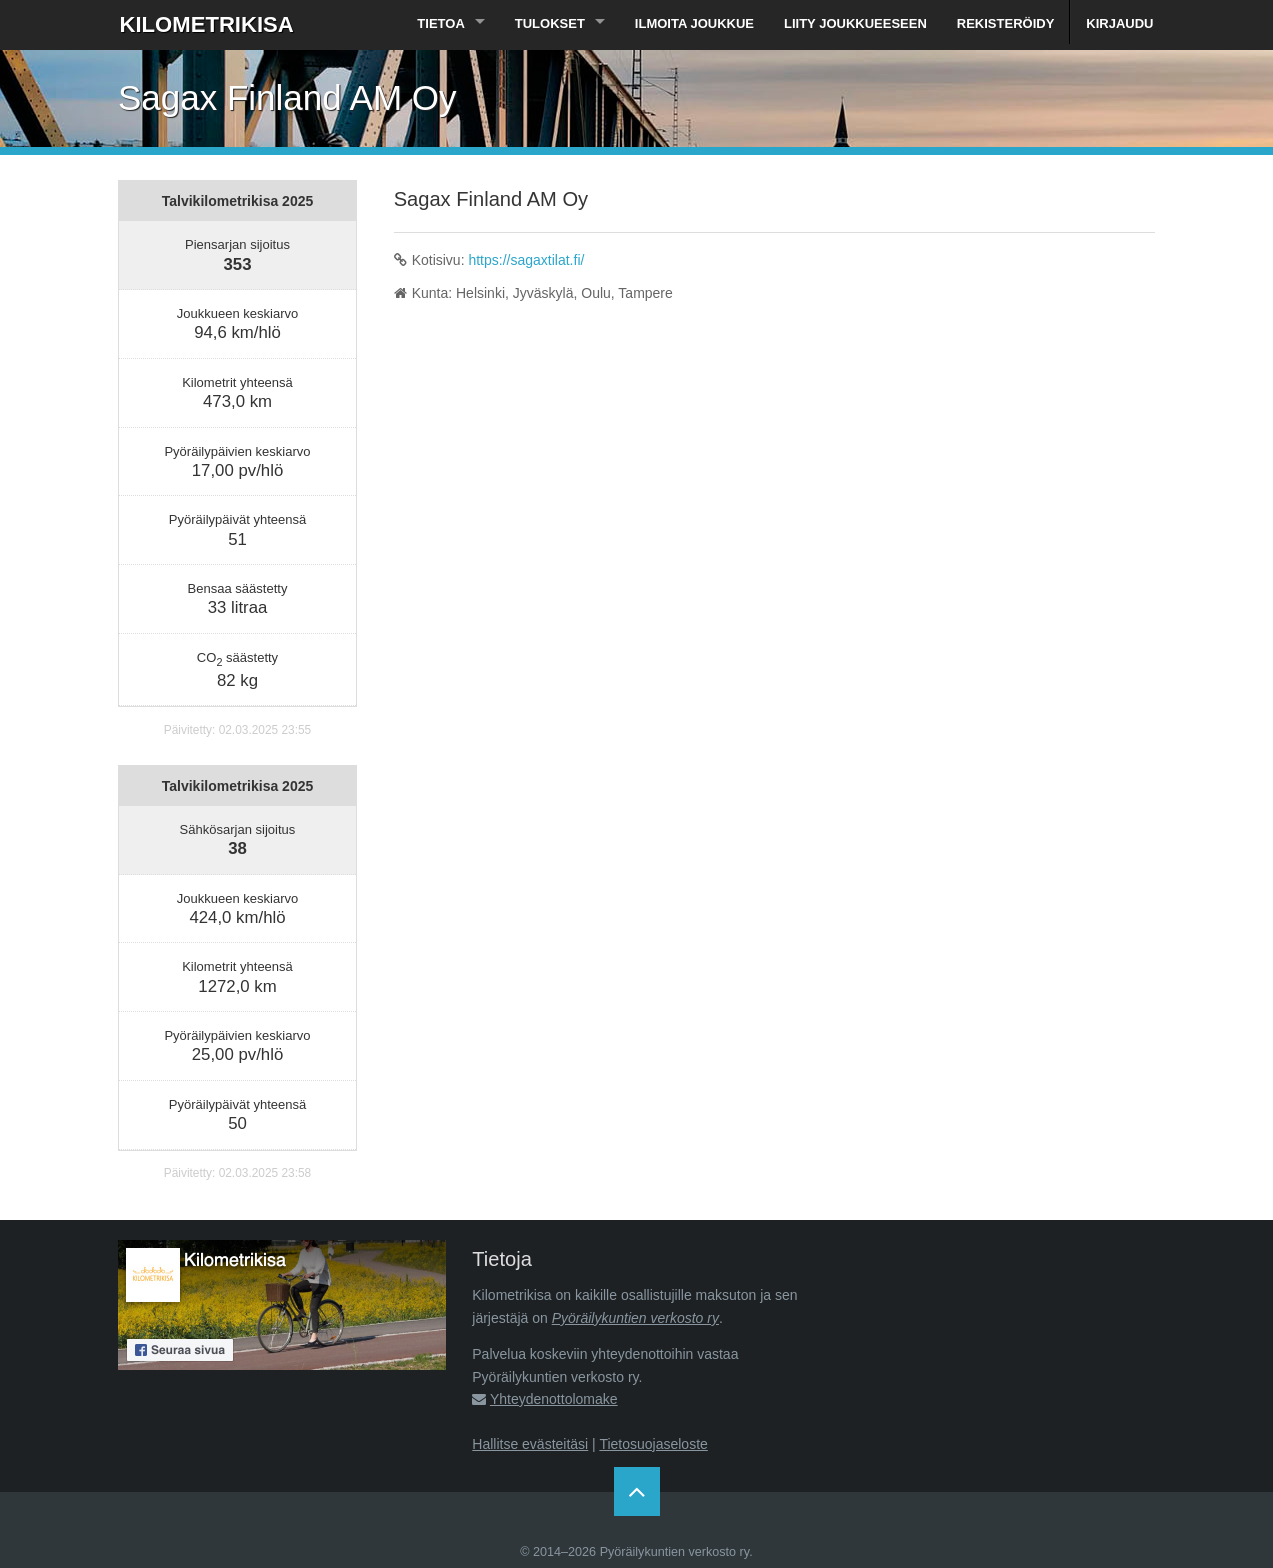 This screenshot has height=1568, width=1273. I want to click on Yhteydenottolomake, so click(554, 1399).